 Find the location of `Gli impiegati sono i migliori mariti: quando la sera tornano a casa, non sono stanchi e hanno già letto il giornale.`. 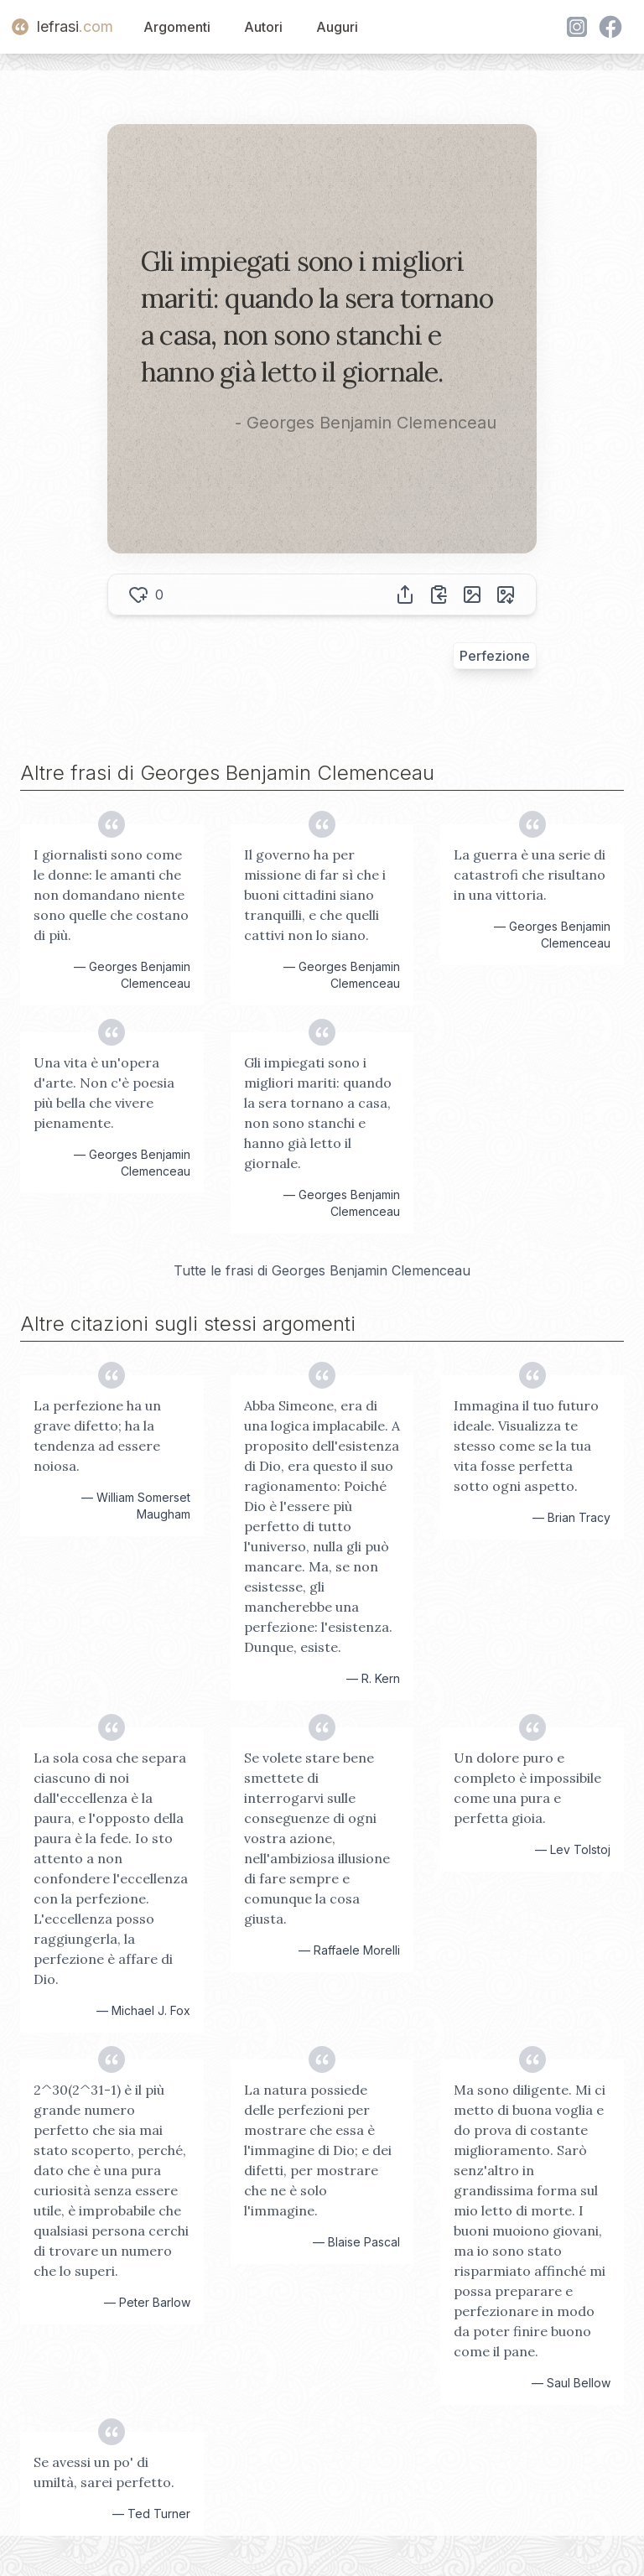

Gli impiegati sono i migliori mariti: quando la sera tornano a casa, non sono stanchi e hanno già letto il giornale. is located at coordinates (318, 1112).